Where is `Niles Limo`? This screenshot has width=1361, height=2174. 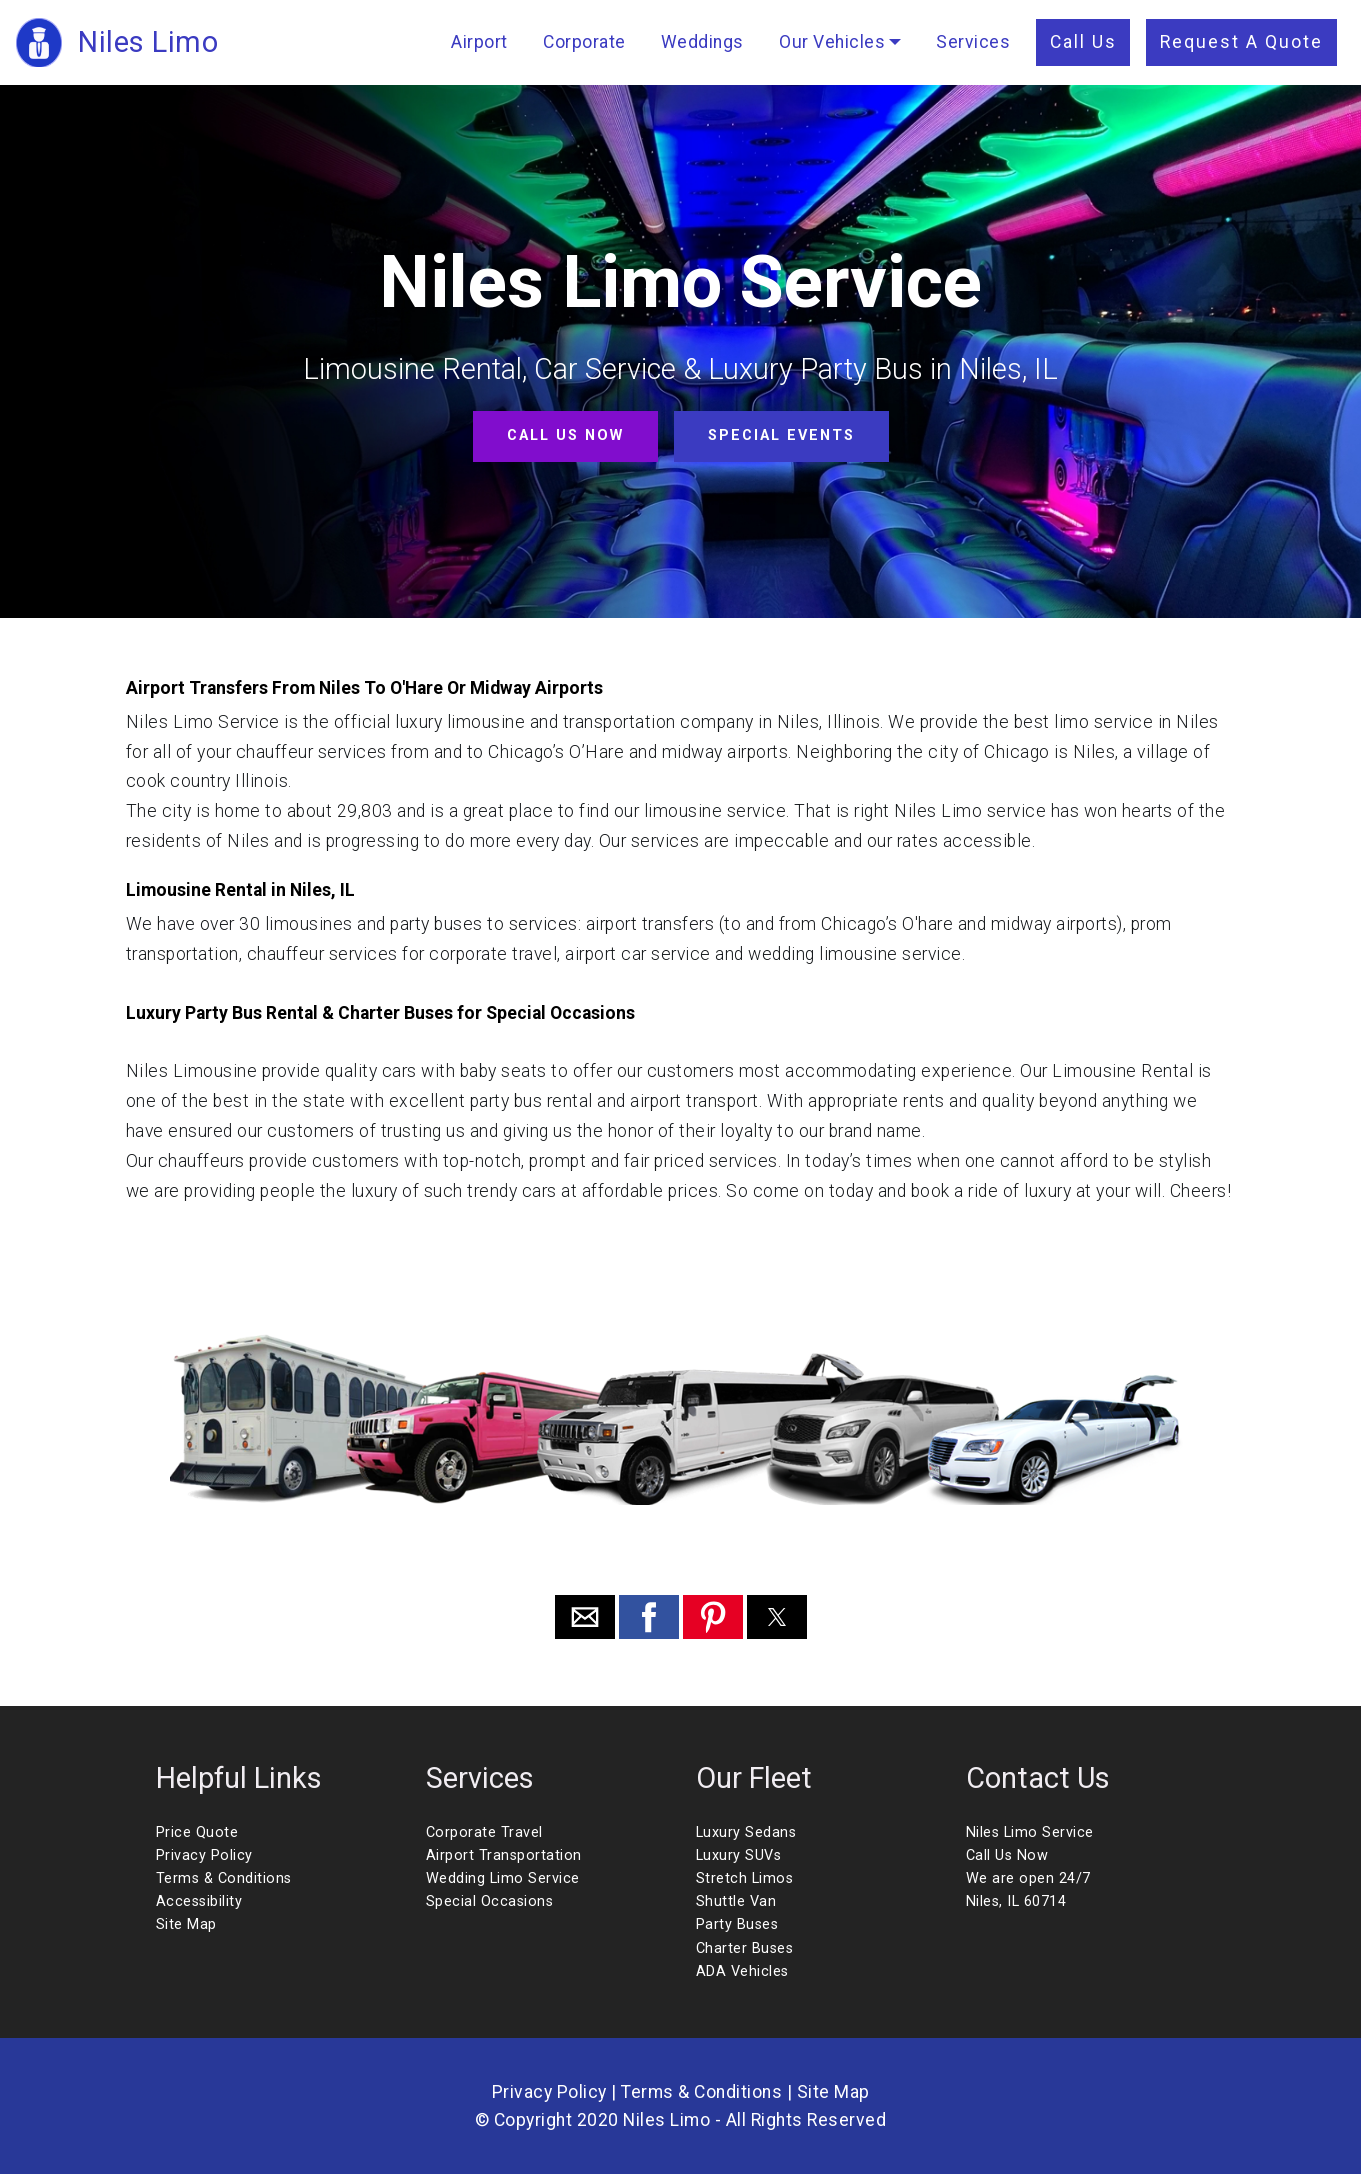 Niles Limo is located at coordinates (148, 42).